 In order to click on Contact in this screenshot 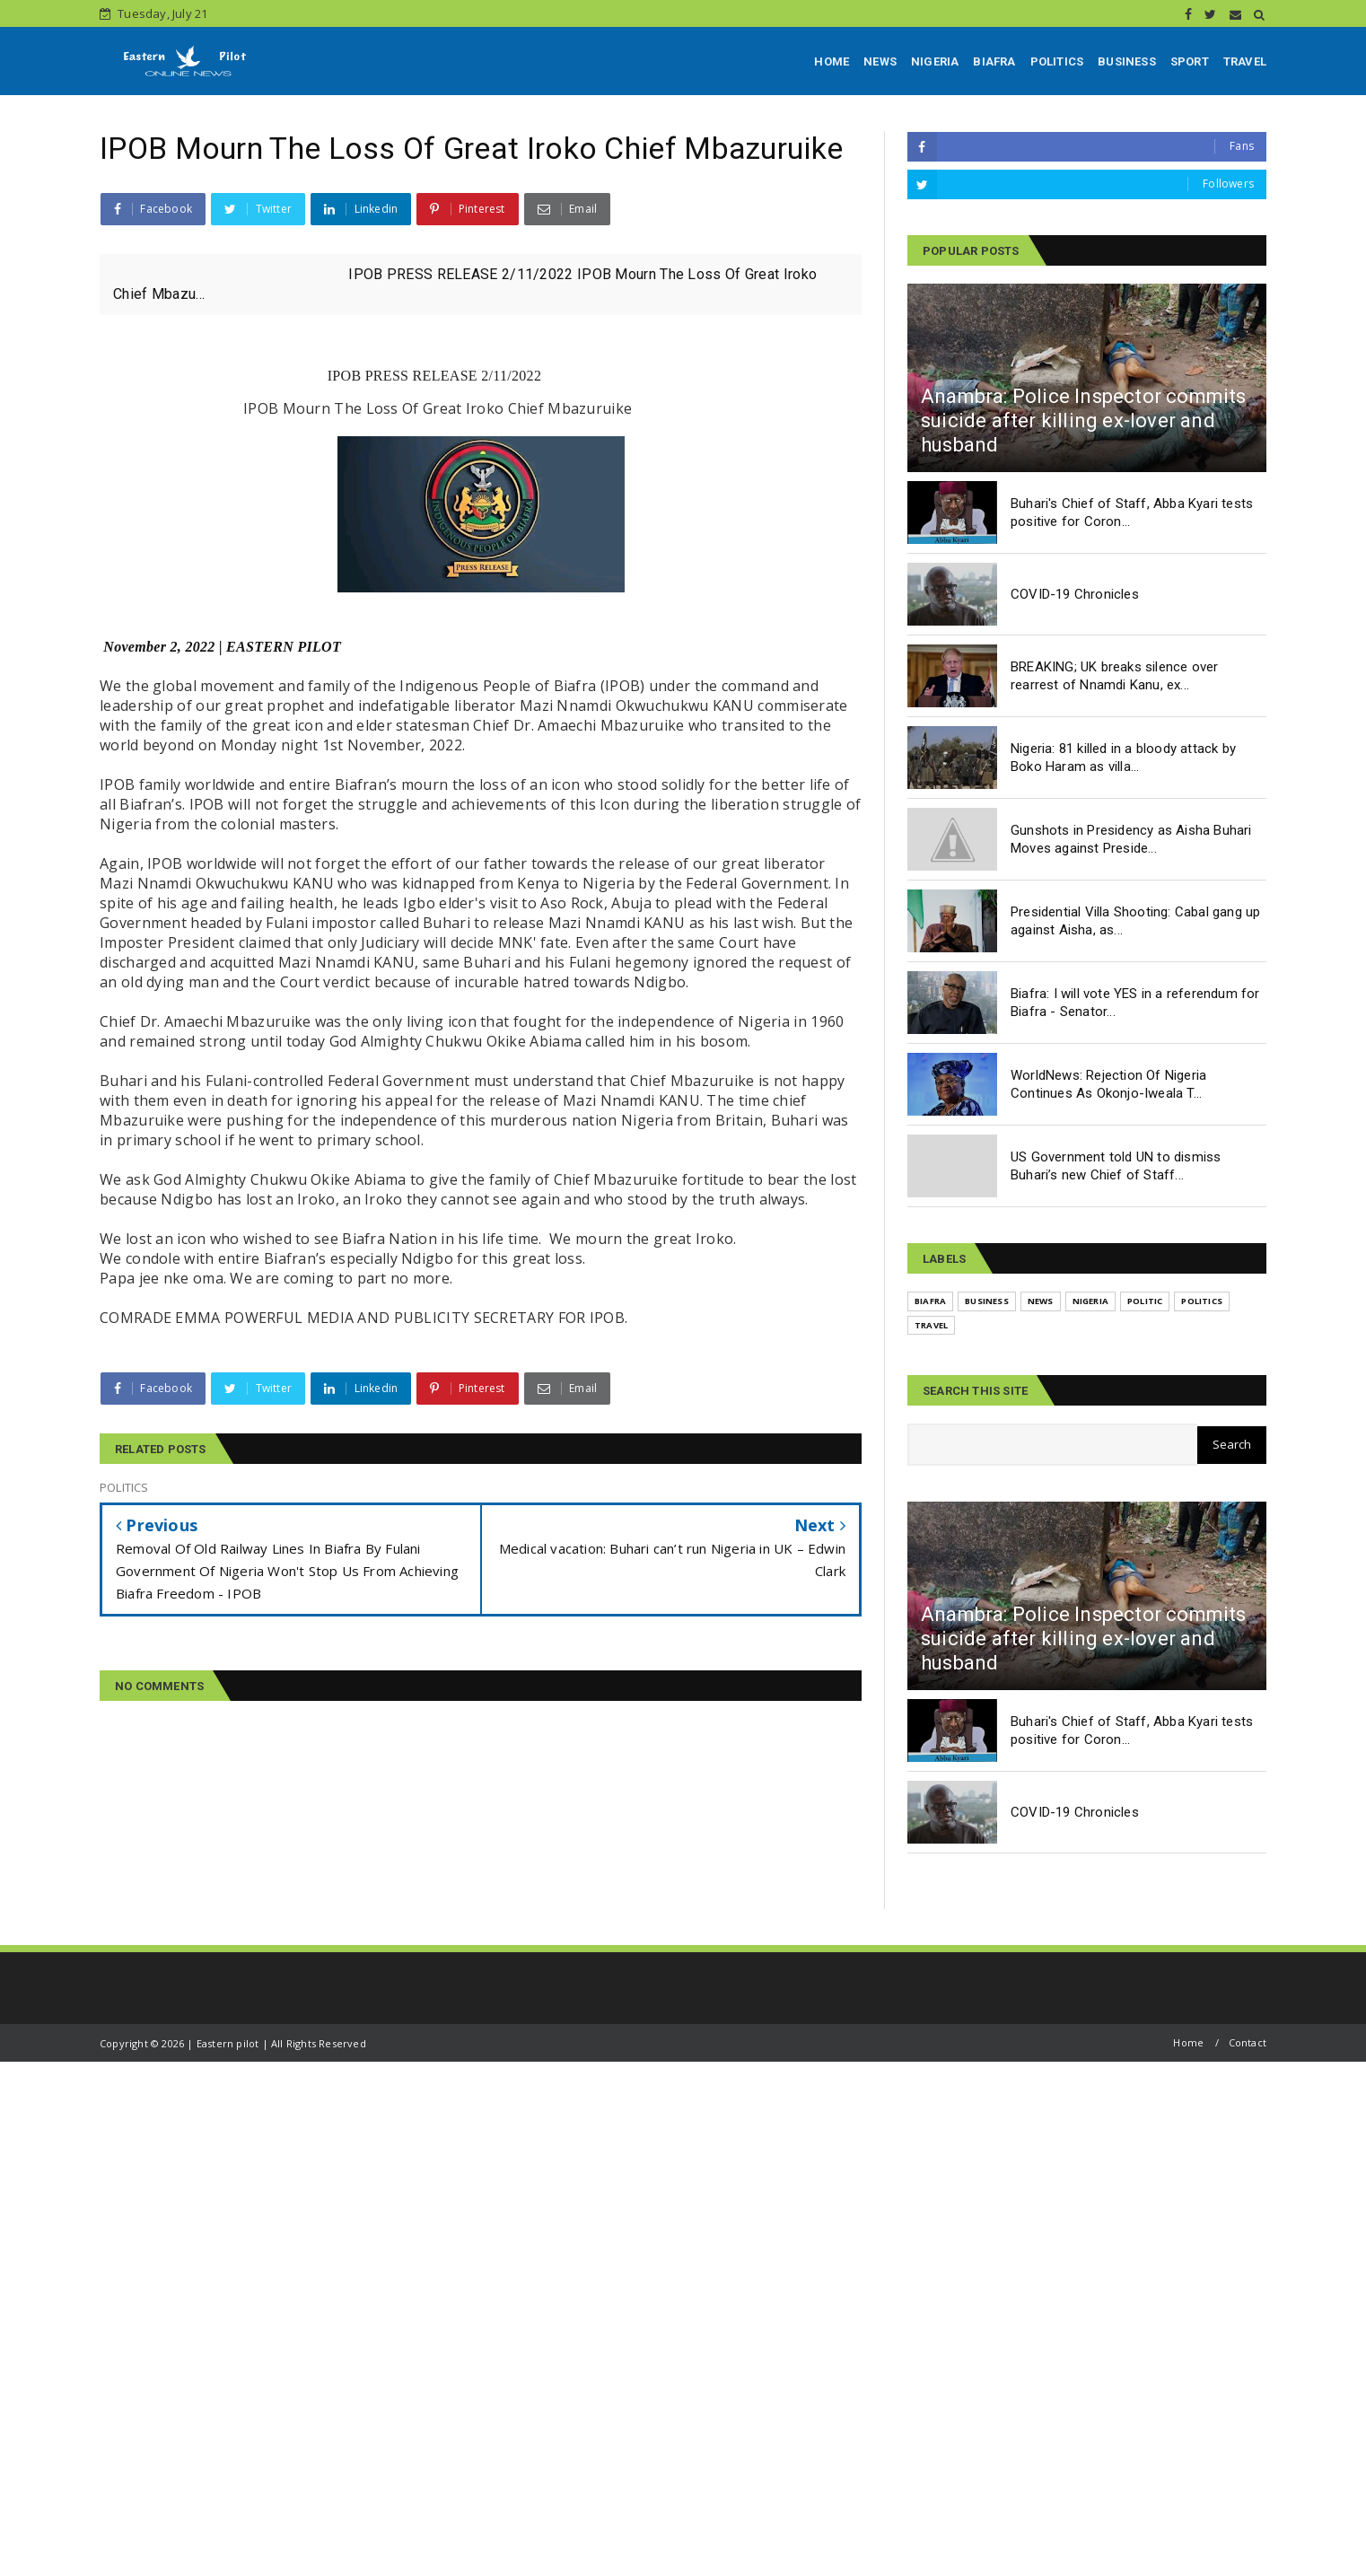, I will do `click(1247, 2042)`.